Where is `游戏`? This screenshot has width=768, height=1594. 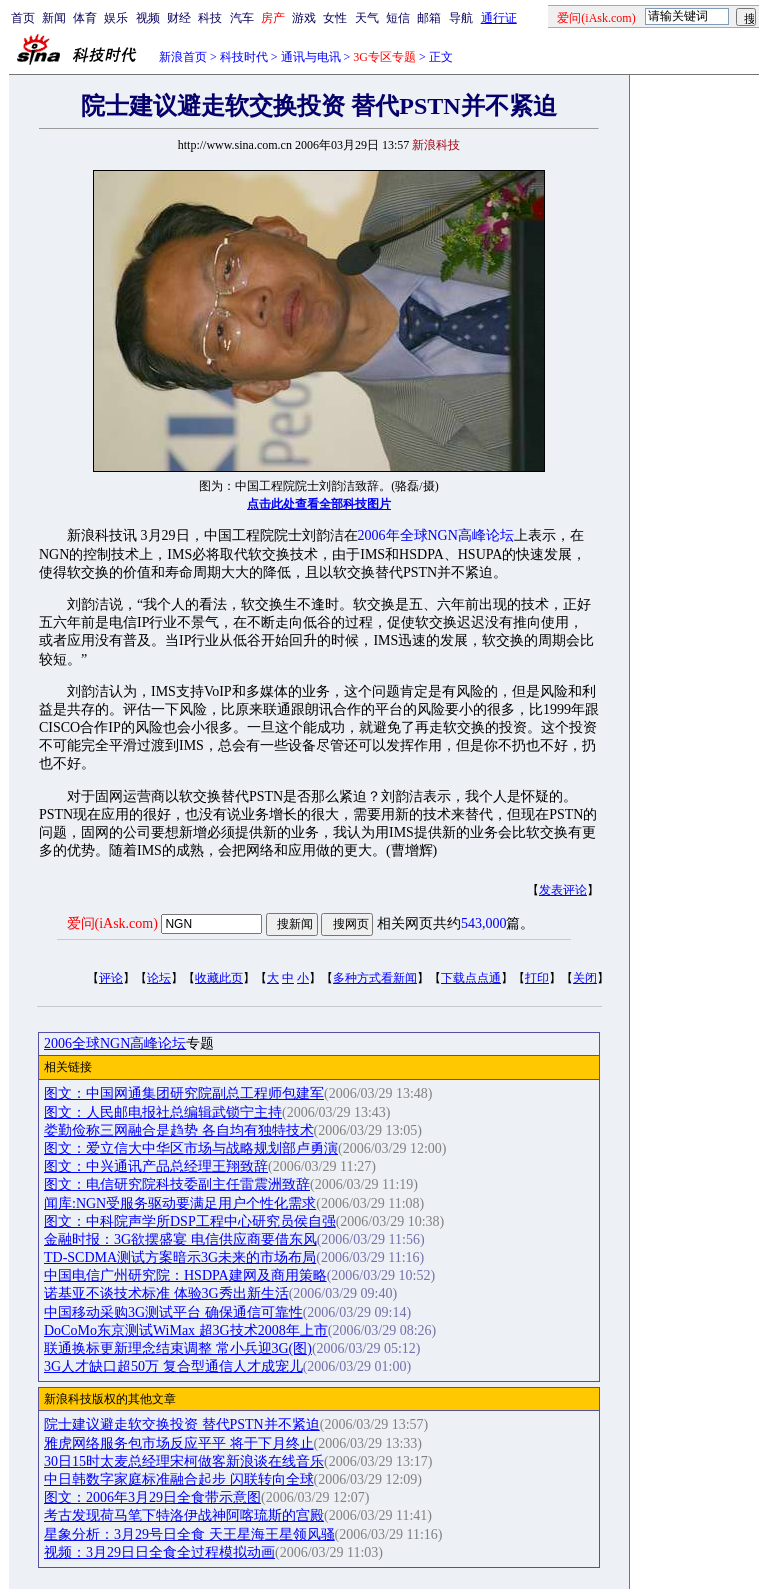 游戏 is located at coordinates (304, 18).